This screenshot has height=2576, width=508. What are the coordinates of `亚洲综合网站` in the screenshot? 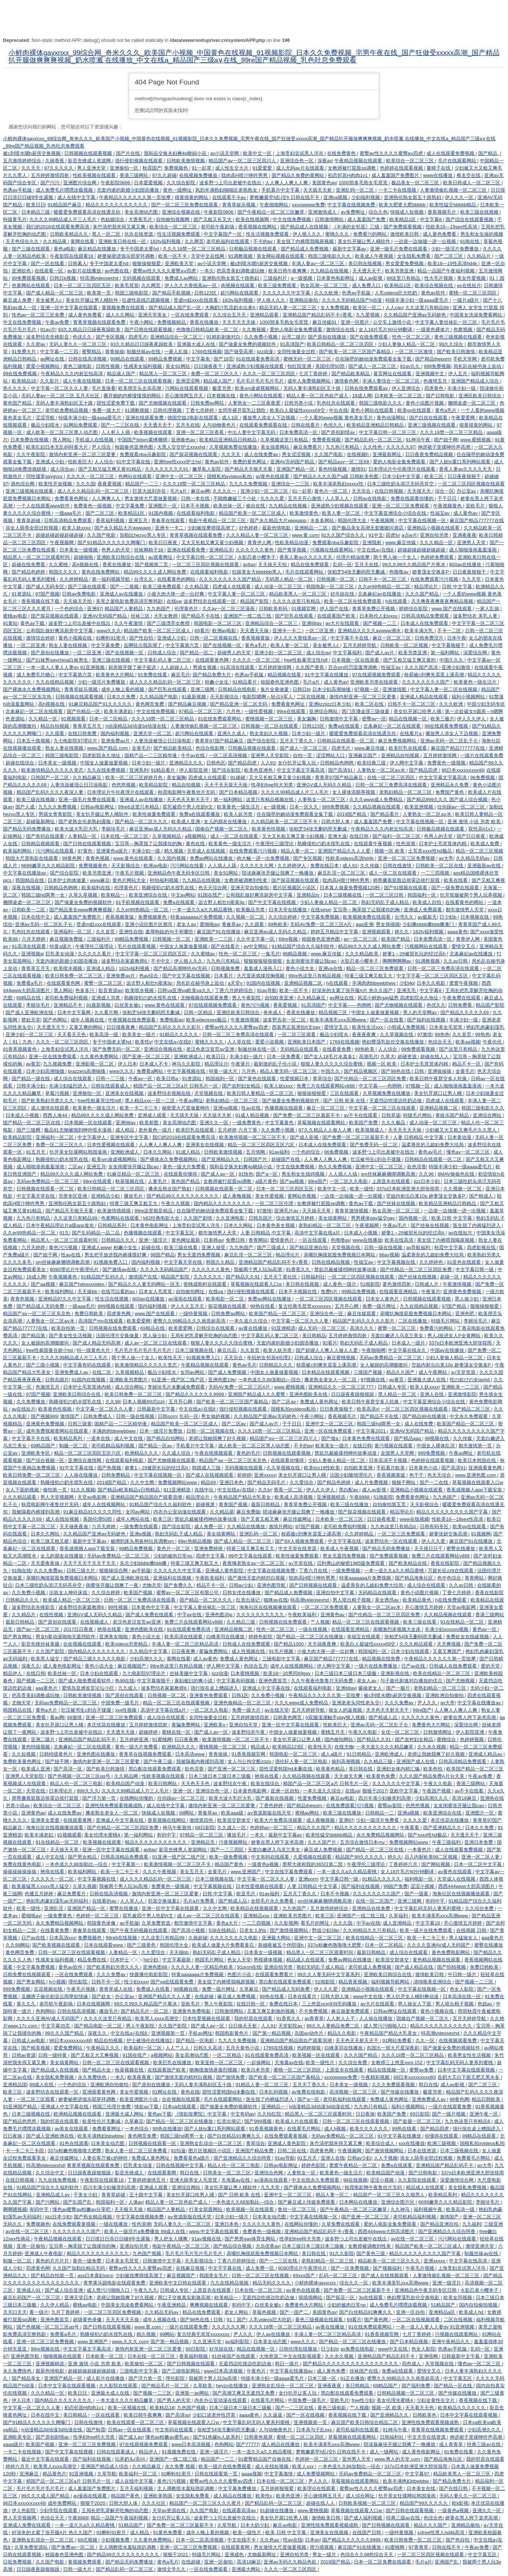 It's located at (324, 711).